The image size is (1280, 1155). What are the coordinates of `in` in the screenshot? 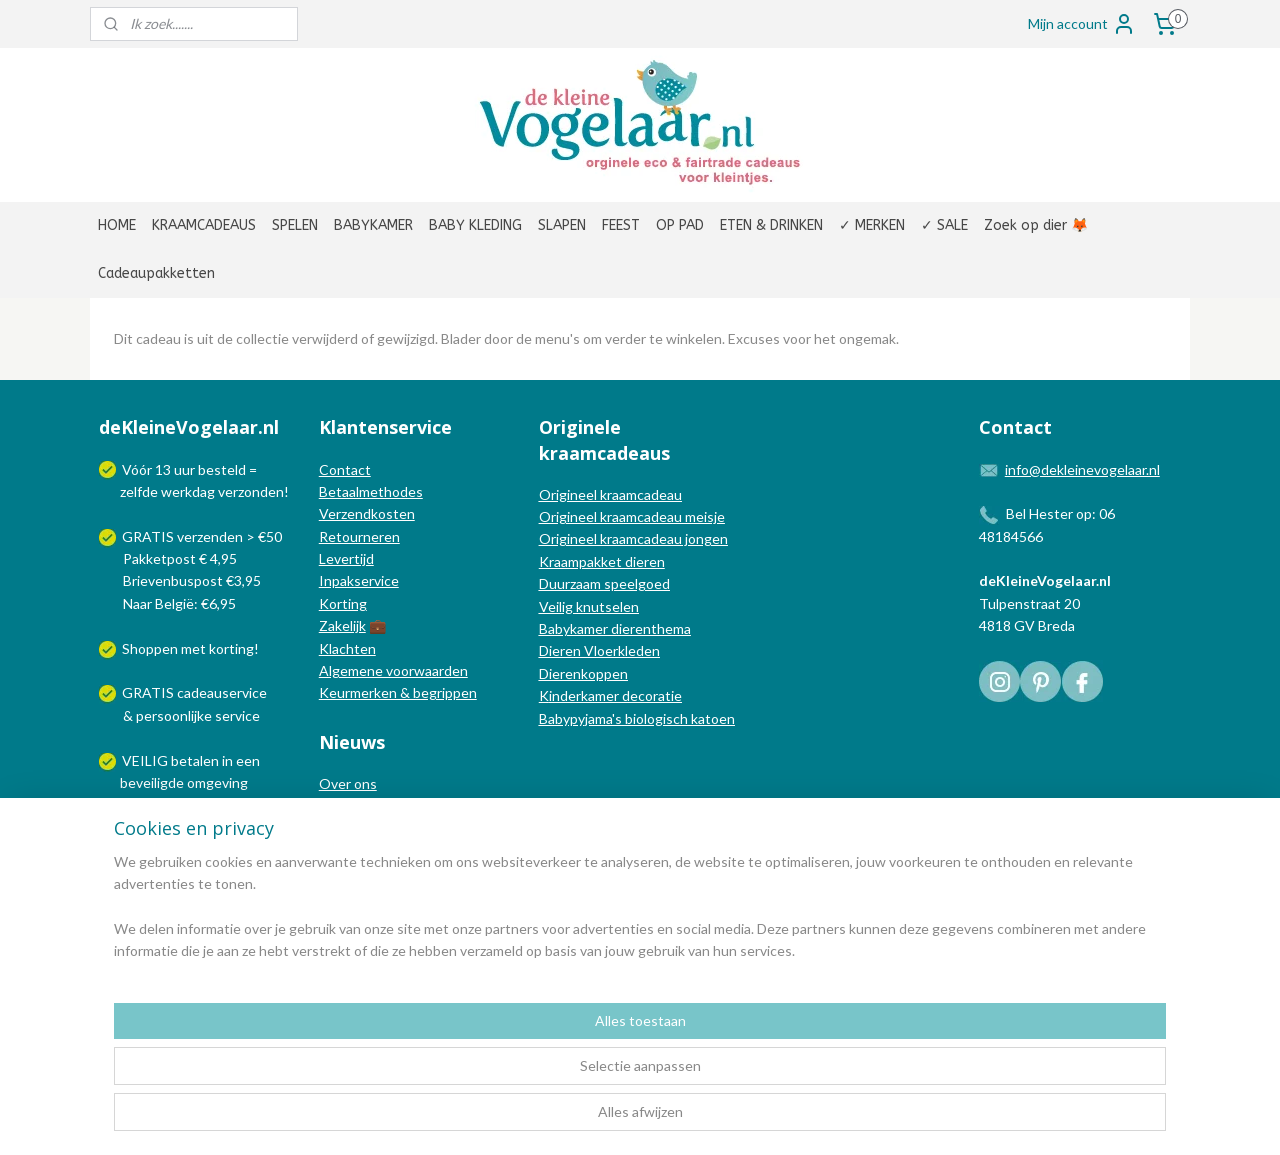 It's located at (227, 760).